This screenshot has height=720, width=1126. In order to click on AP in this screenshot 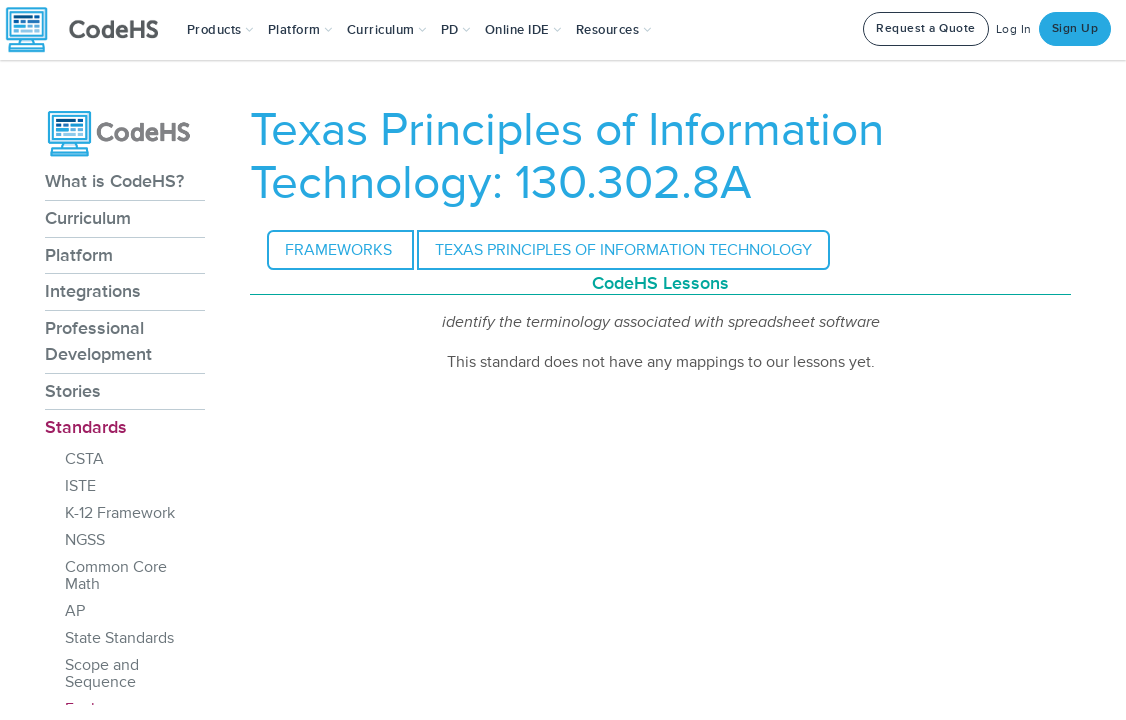, I will do `click(75, 611)`.